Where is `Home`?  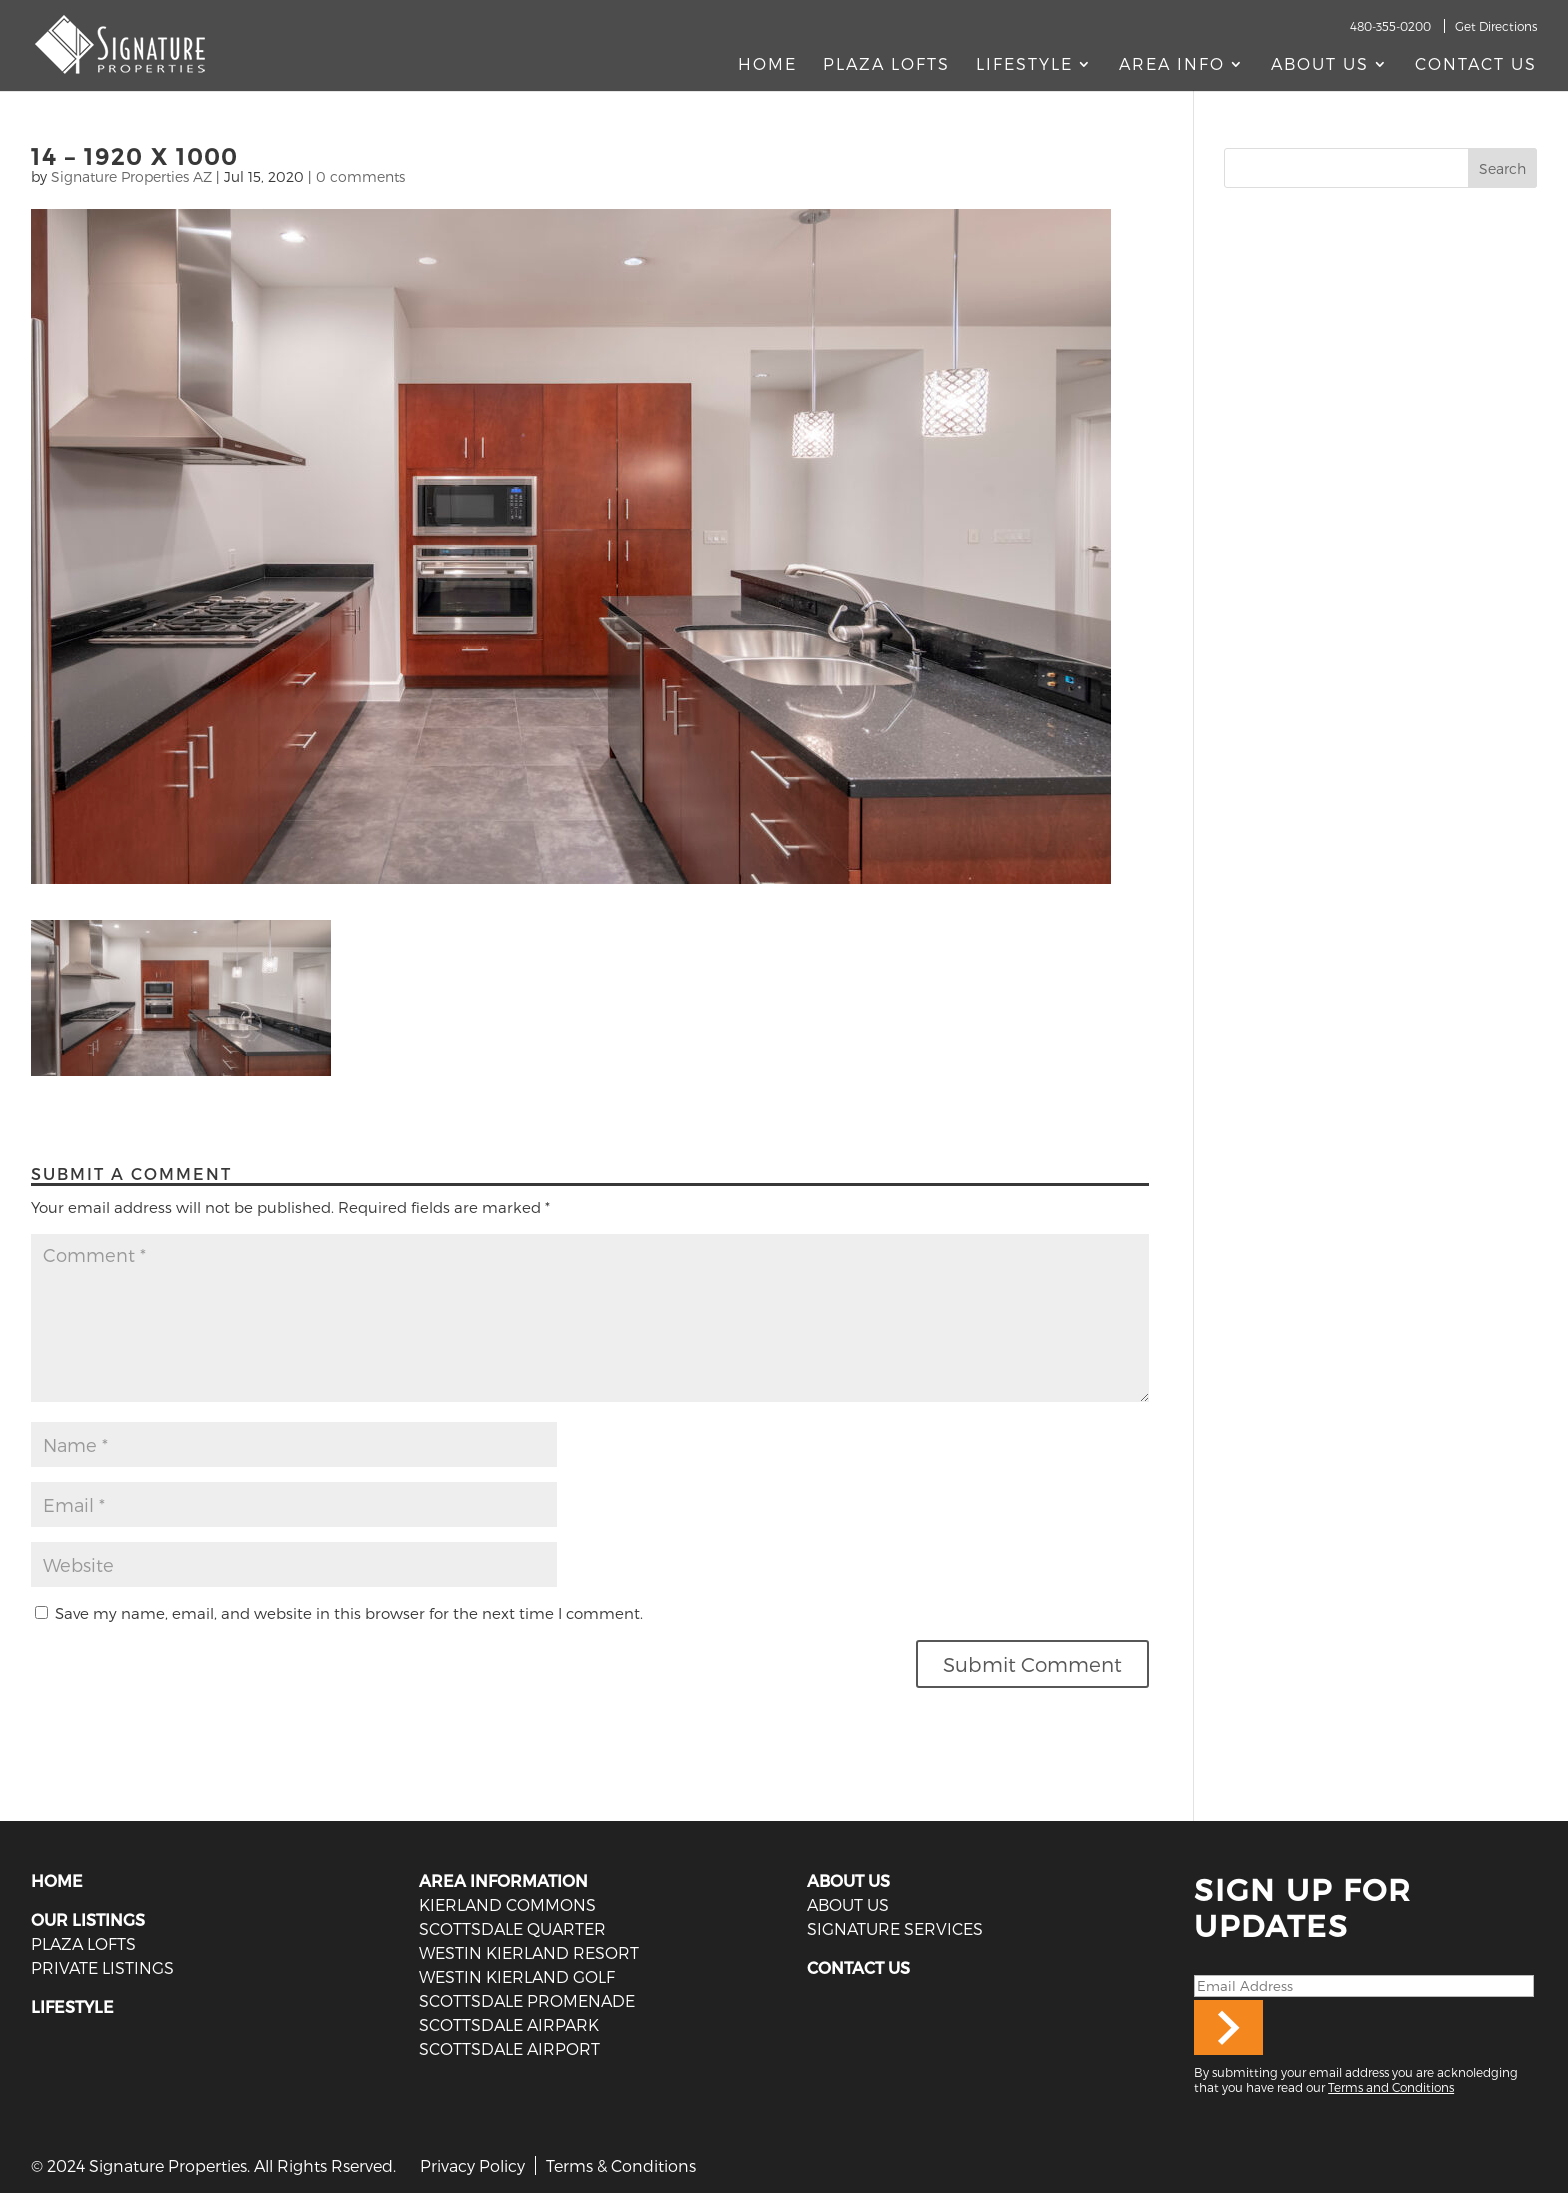 Home is located at coordinates (767, 65).